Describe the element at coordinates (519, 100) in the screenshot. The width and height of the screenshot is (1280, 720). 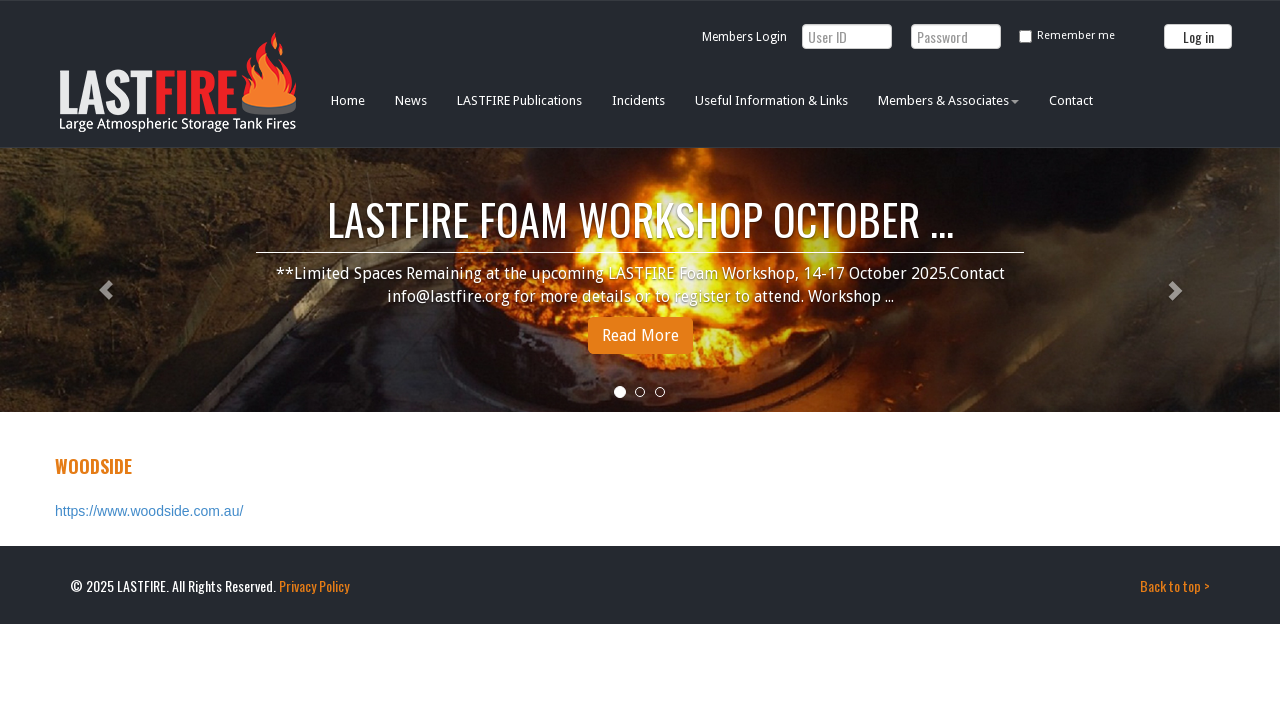
I see `LASTFIRE Publications` at that location.